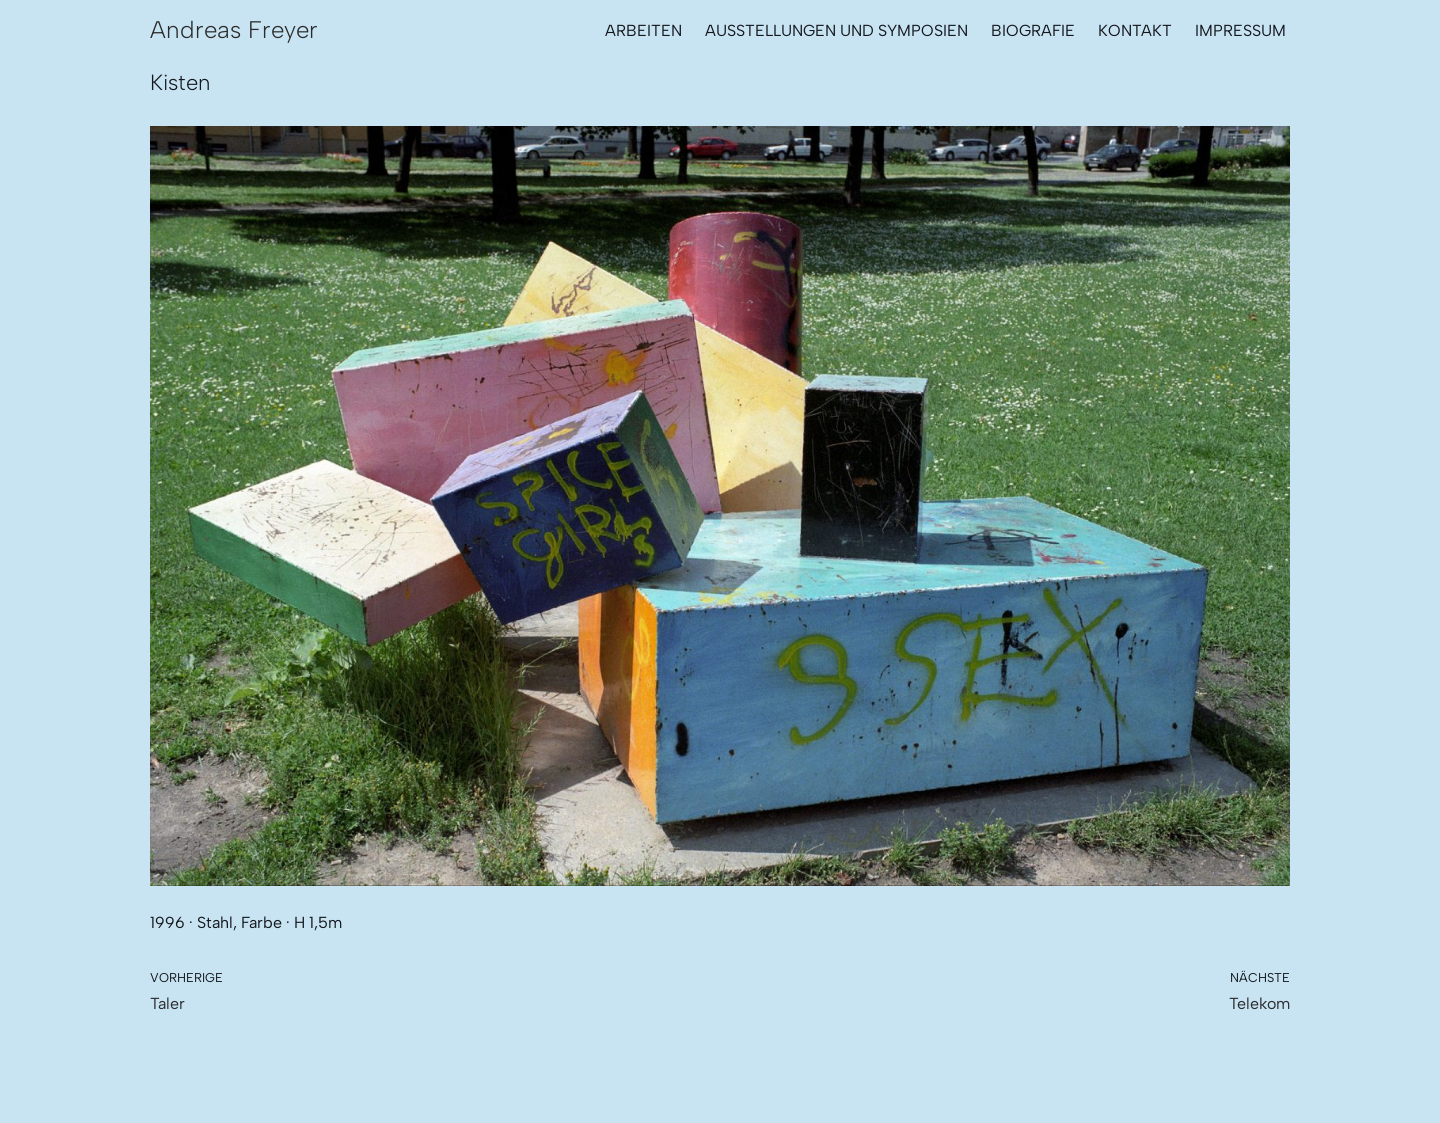 The height and width of the screenshot is (1123, 1440). Describe the element at coordinates (643, 30) in the screenshot. I see `Arbeiten` at that location.